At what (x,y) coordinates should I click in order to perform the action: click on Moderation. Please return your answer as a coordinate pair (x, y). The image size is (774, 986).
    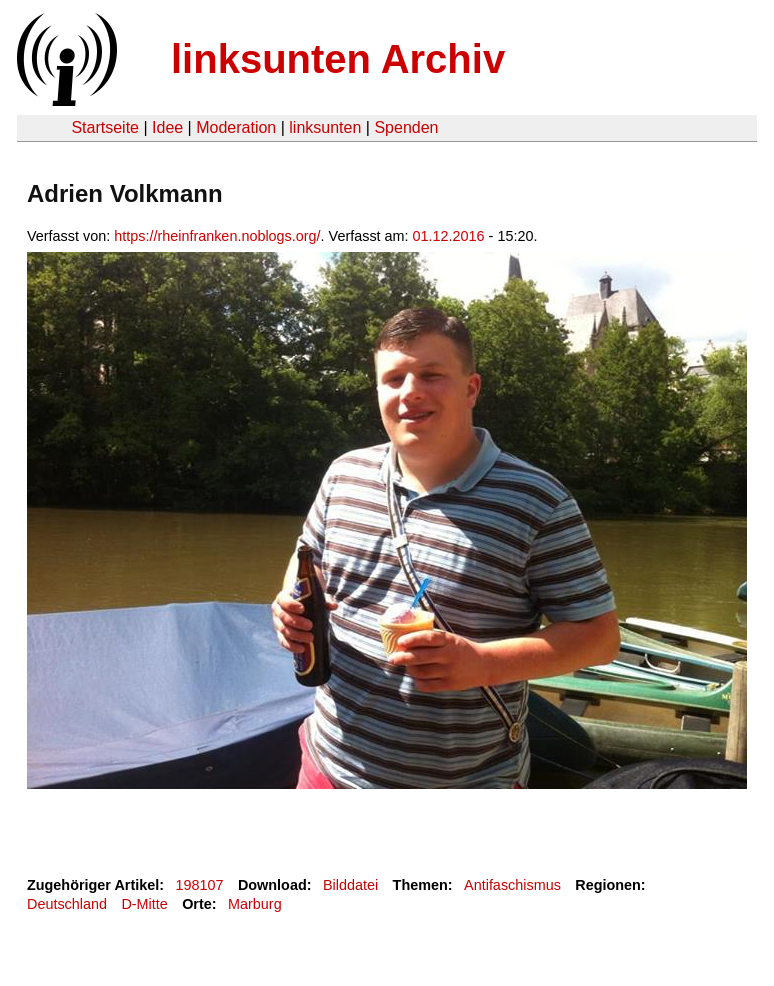
    Looking at the image, I should click on (236, 127).